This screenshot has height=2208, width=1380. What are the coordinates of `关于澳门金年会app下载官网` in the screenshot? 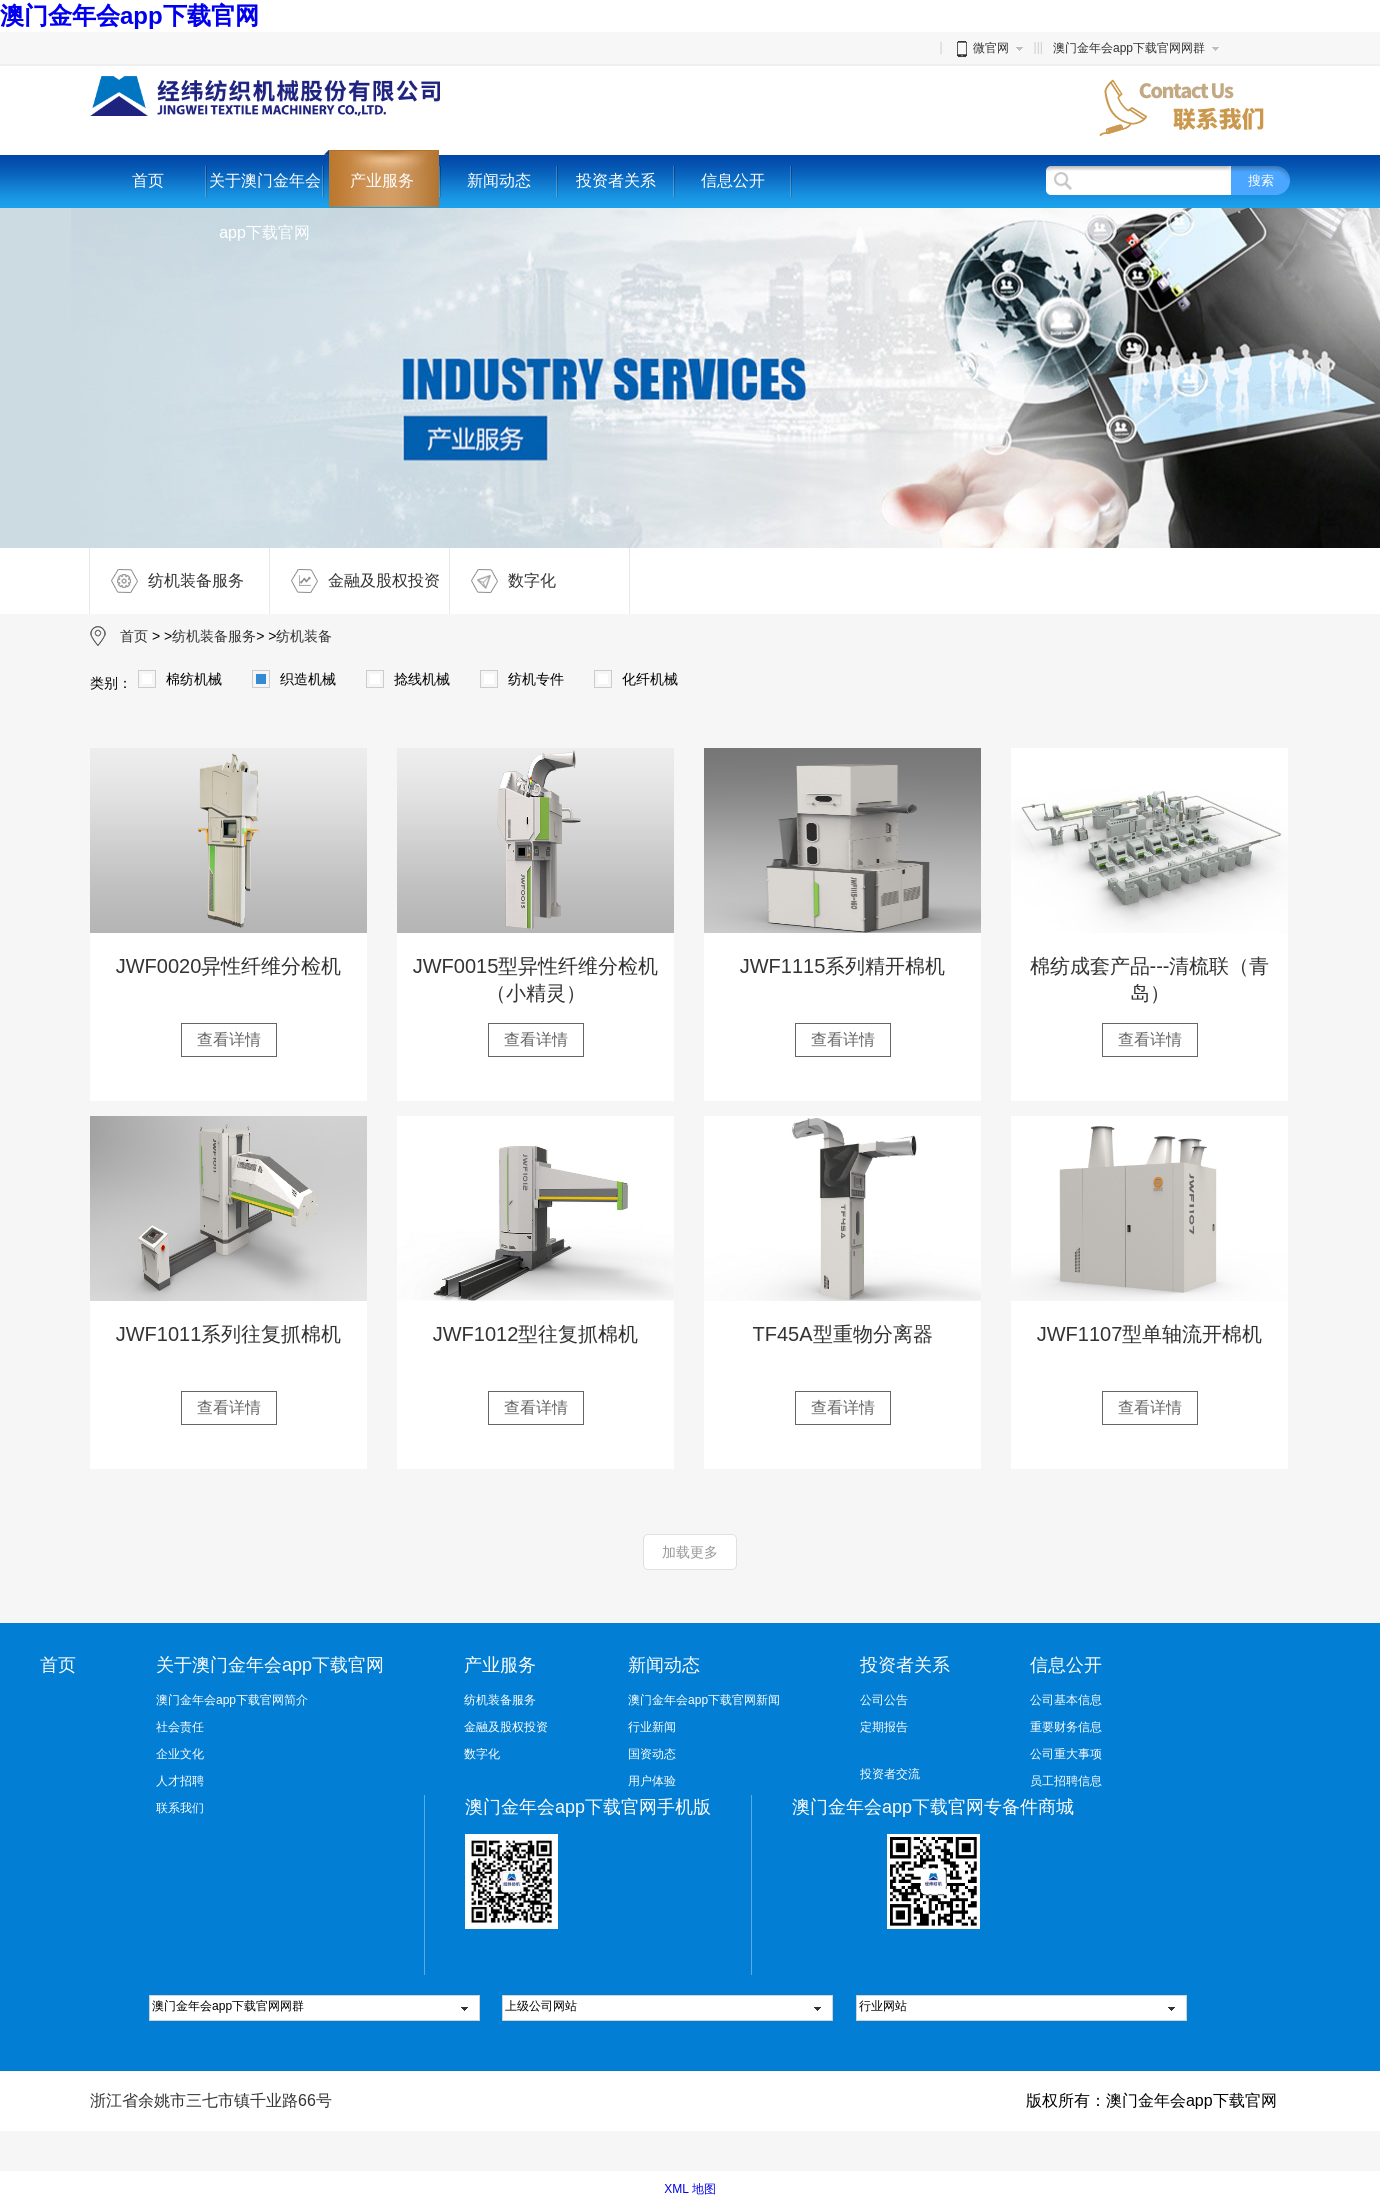 It's located at (265, 206).